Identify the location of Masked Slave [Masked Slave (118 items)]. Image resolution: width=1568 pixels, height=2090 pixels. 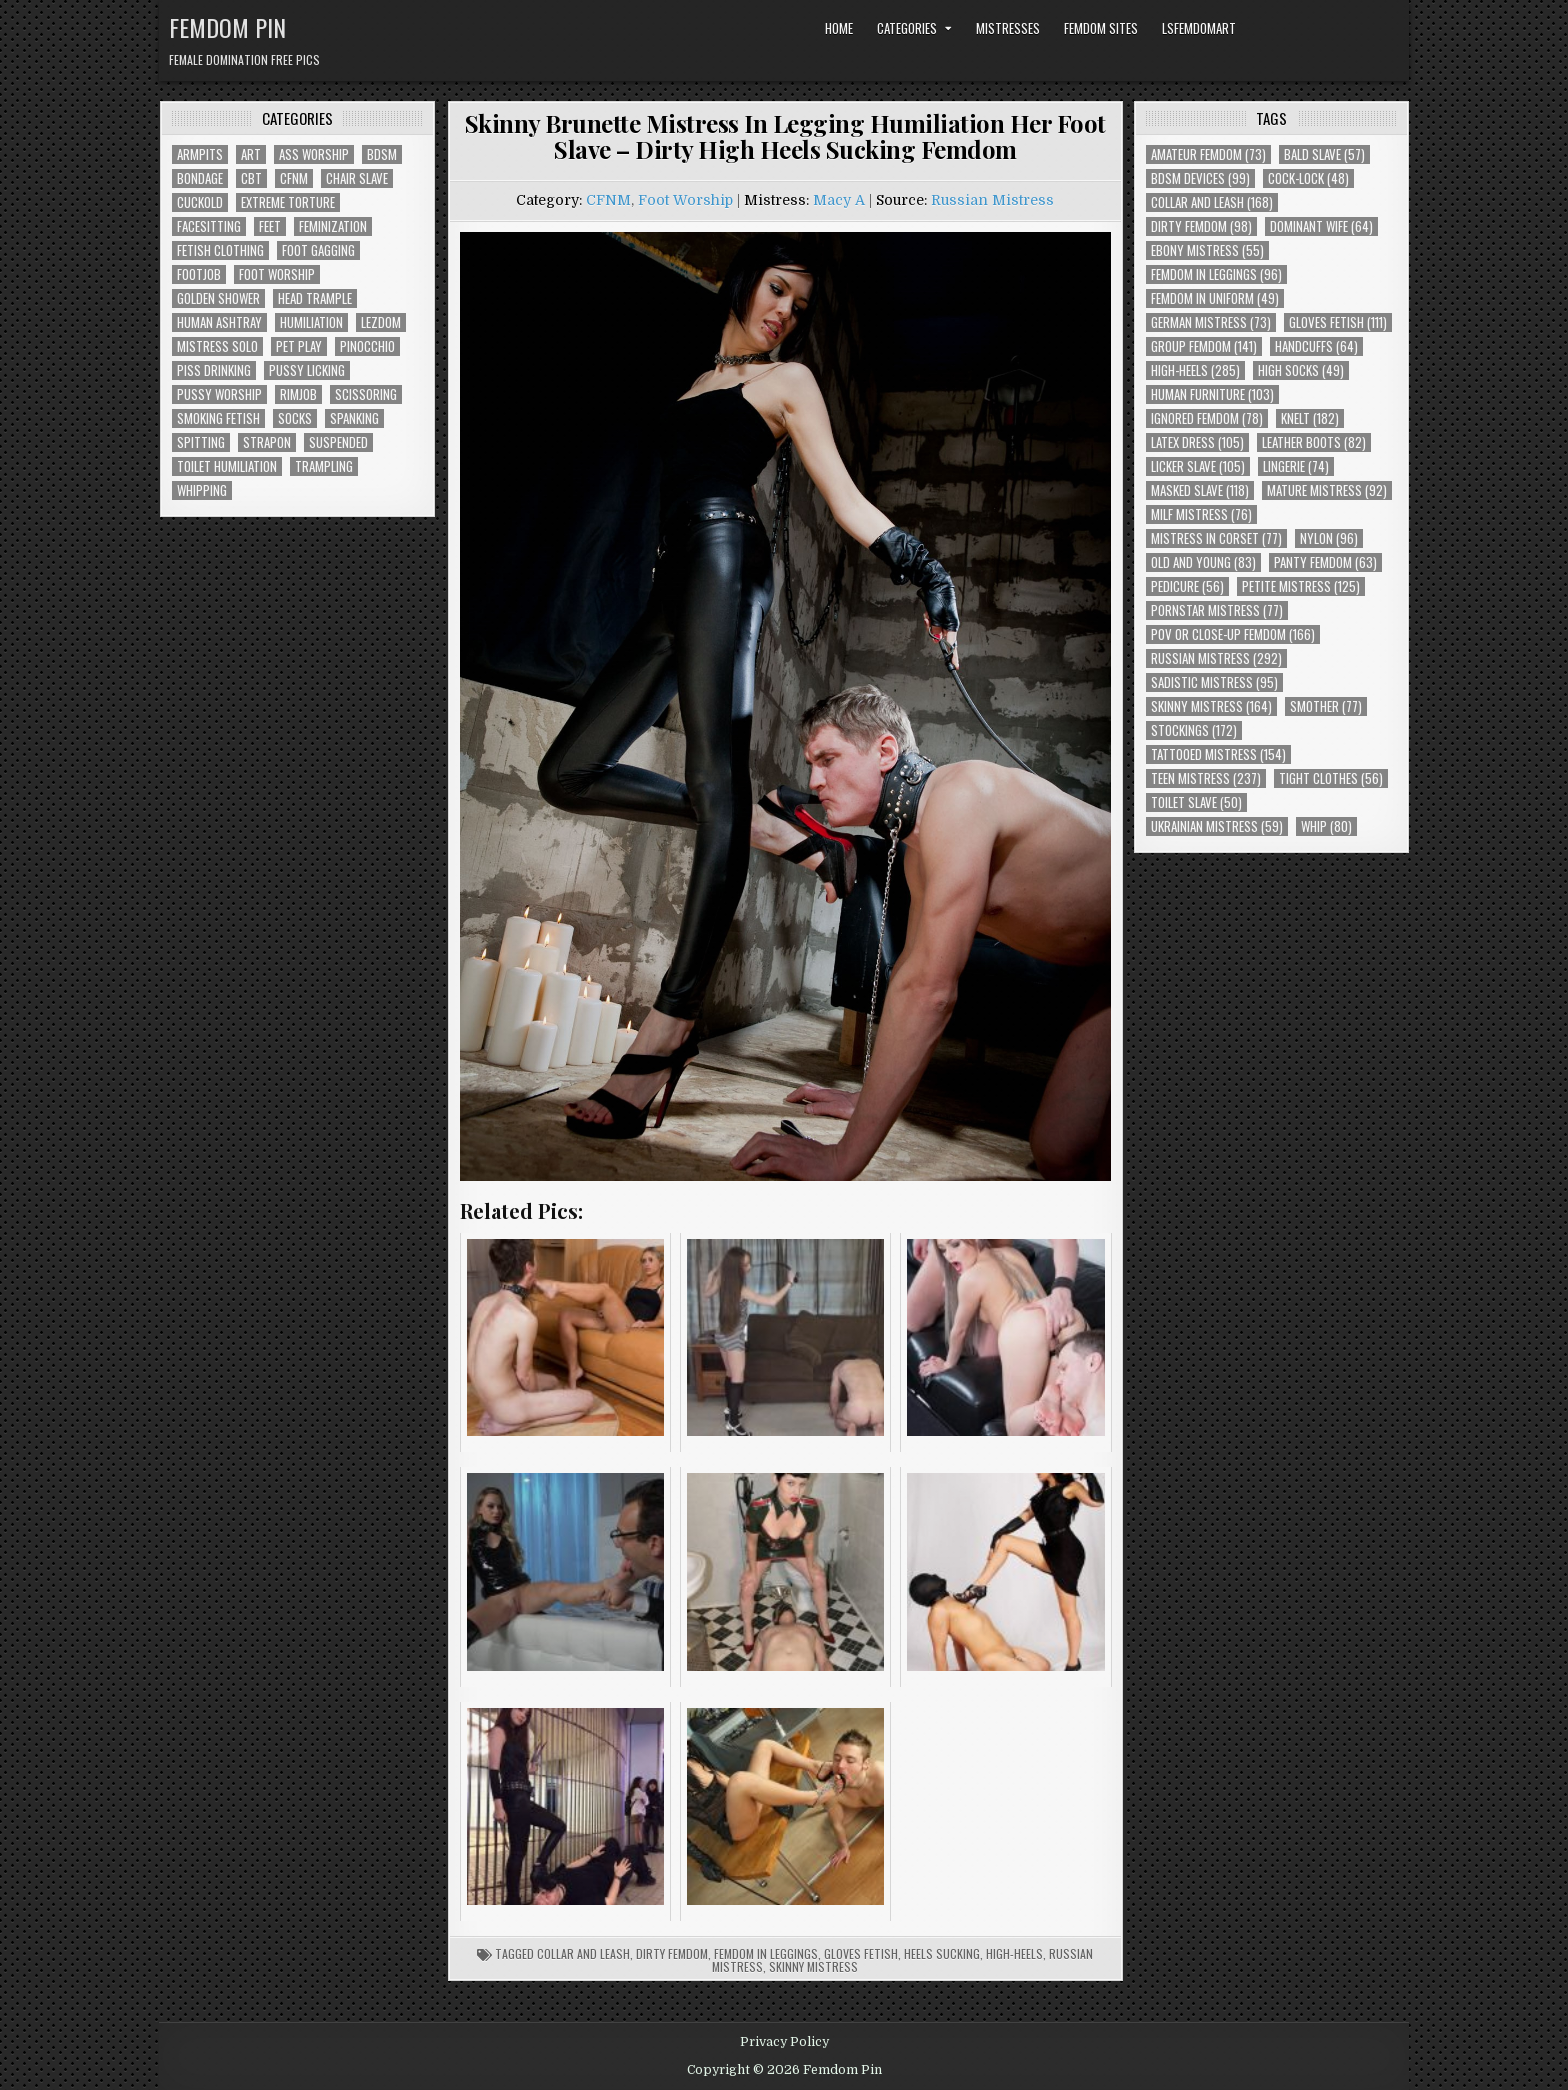
(1200, 490).